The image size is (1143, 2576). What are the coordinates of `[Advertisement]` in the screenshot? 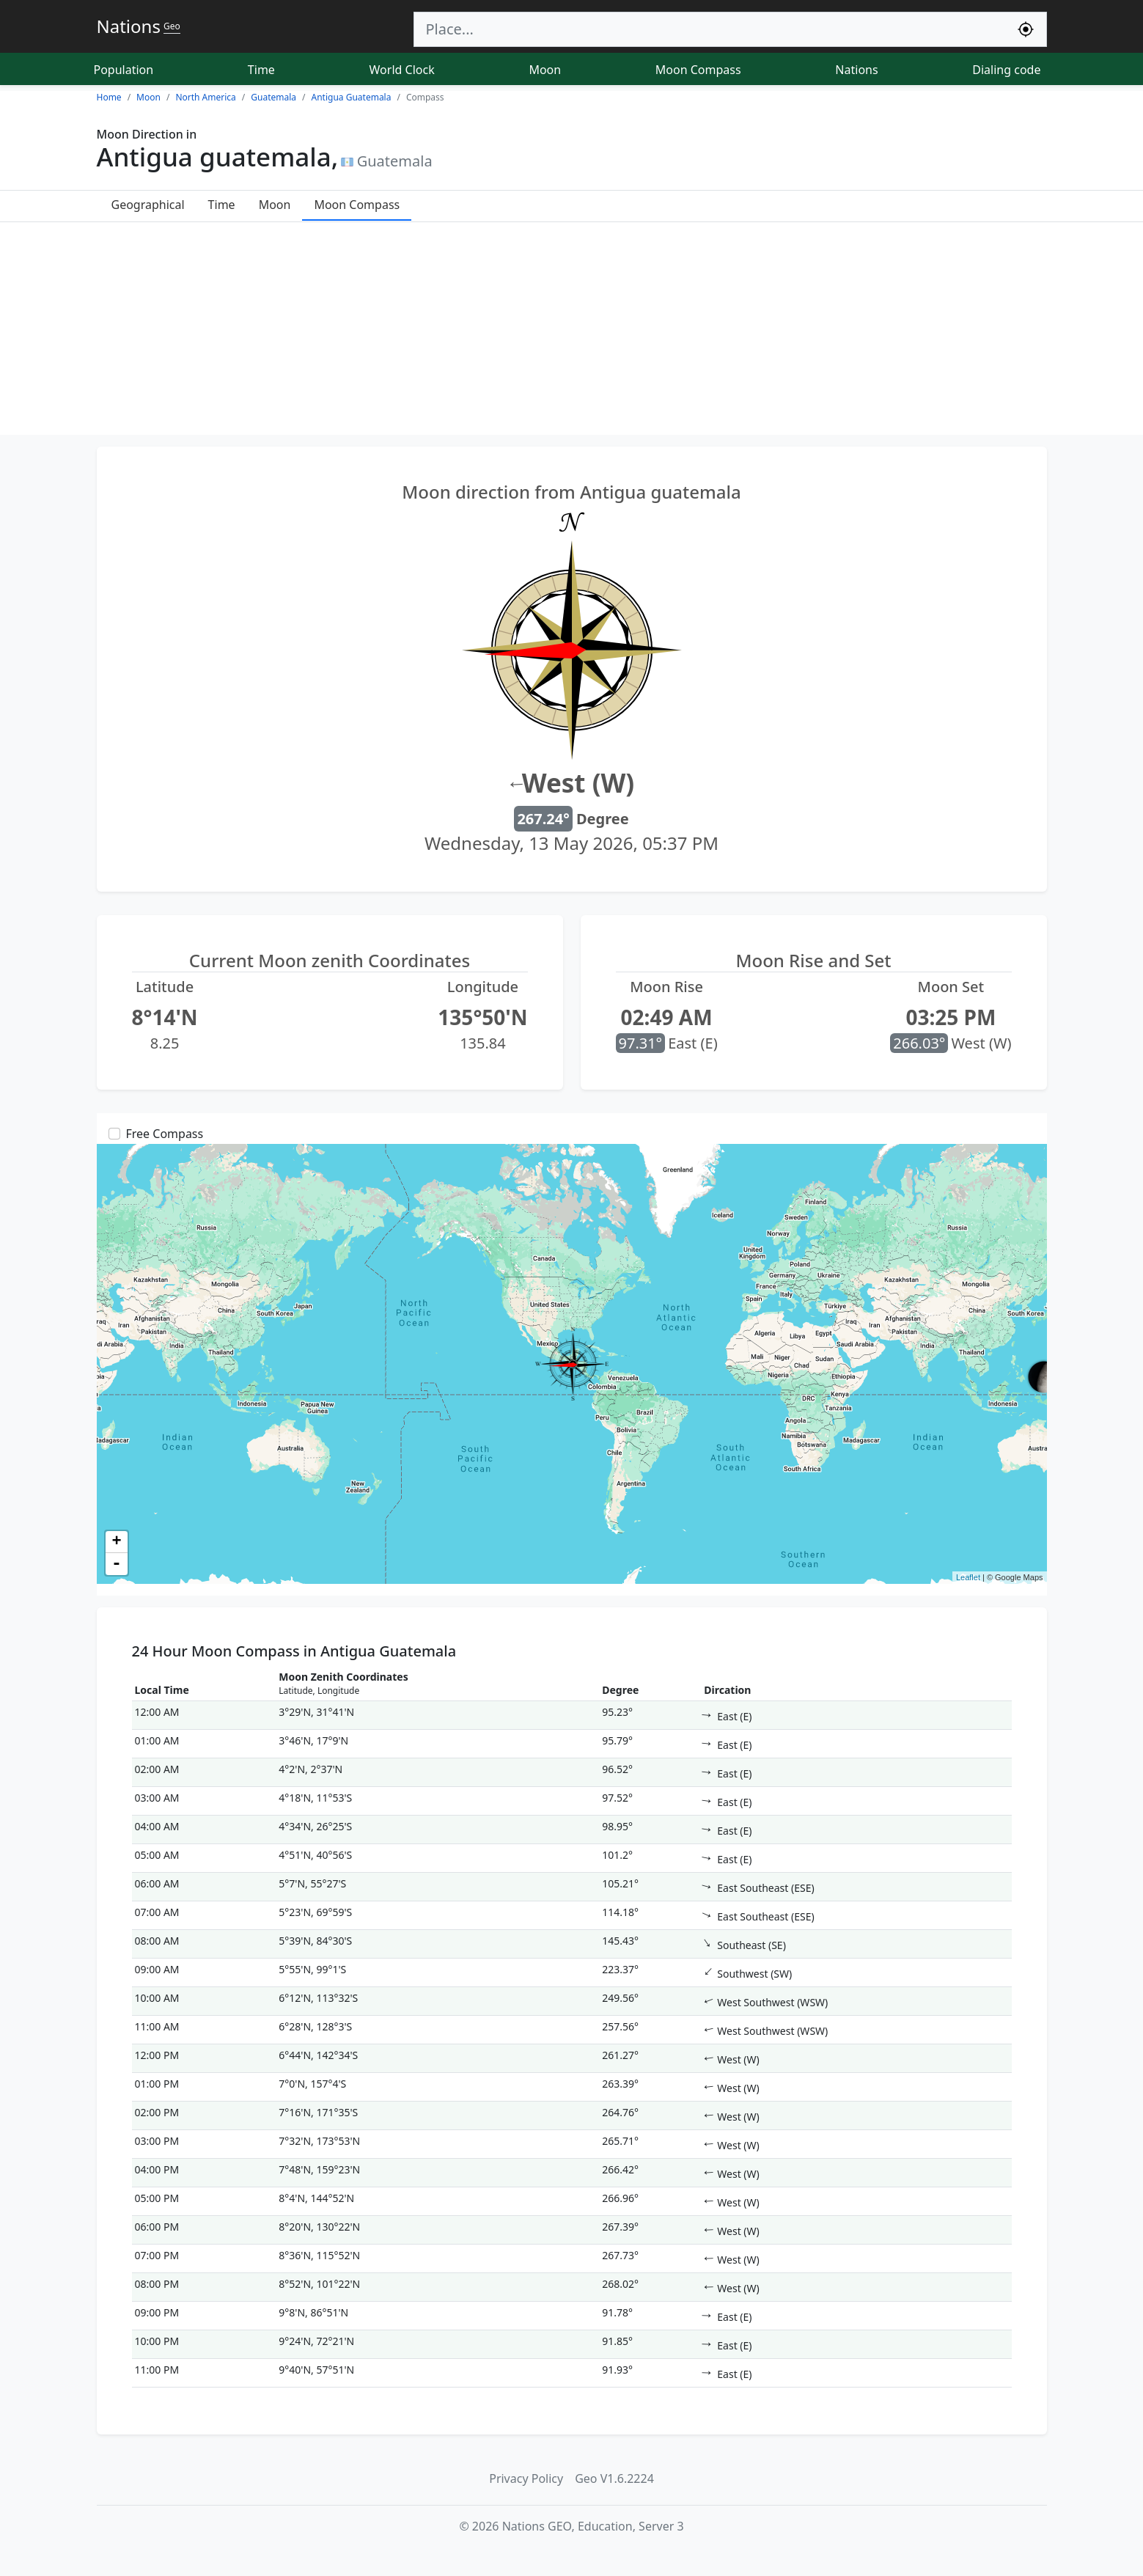 It's located at (572, 332).